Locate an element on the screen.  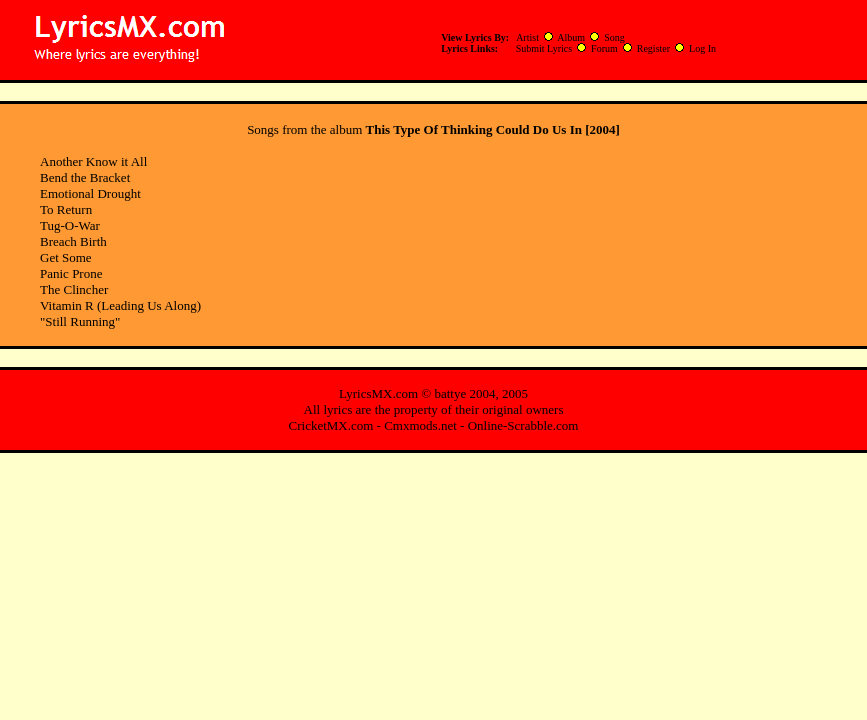
Get Some is located at coordinates (66, 257).